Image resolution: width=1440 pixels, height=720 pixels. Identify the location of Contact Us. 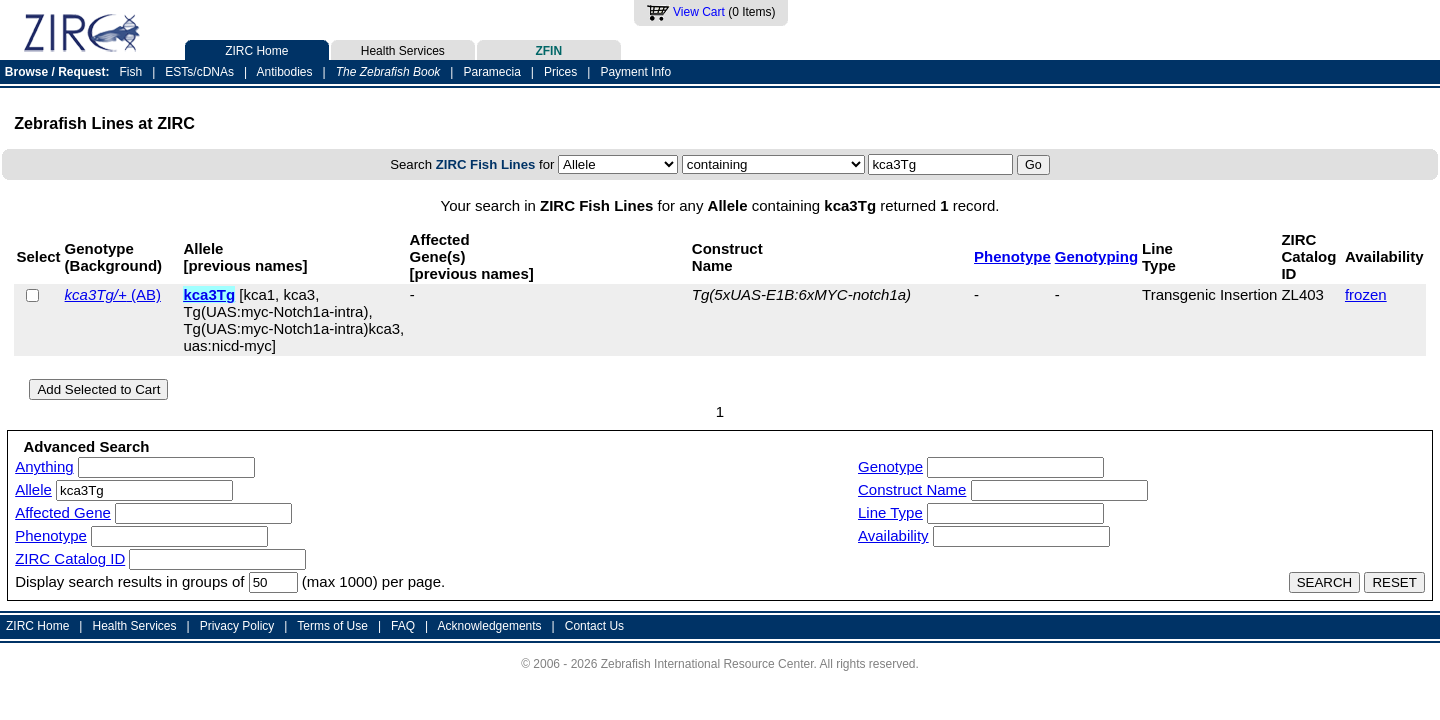
(594, 626).